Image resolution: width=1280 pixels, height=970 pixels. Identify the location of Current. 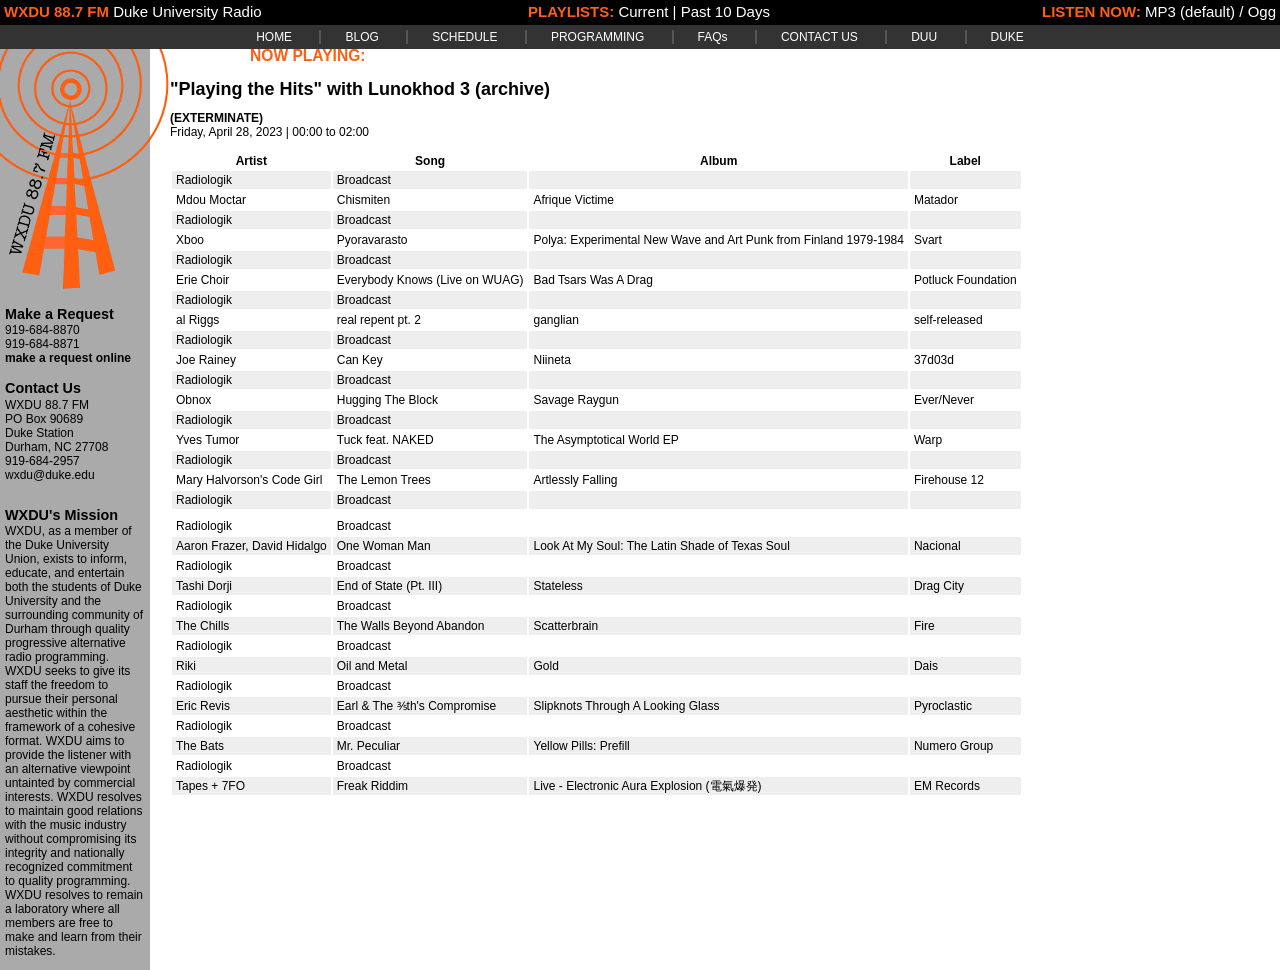
(643, 11).